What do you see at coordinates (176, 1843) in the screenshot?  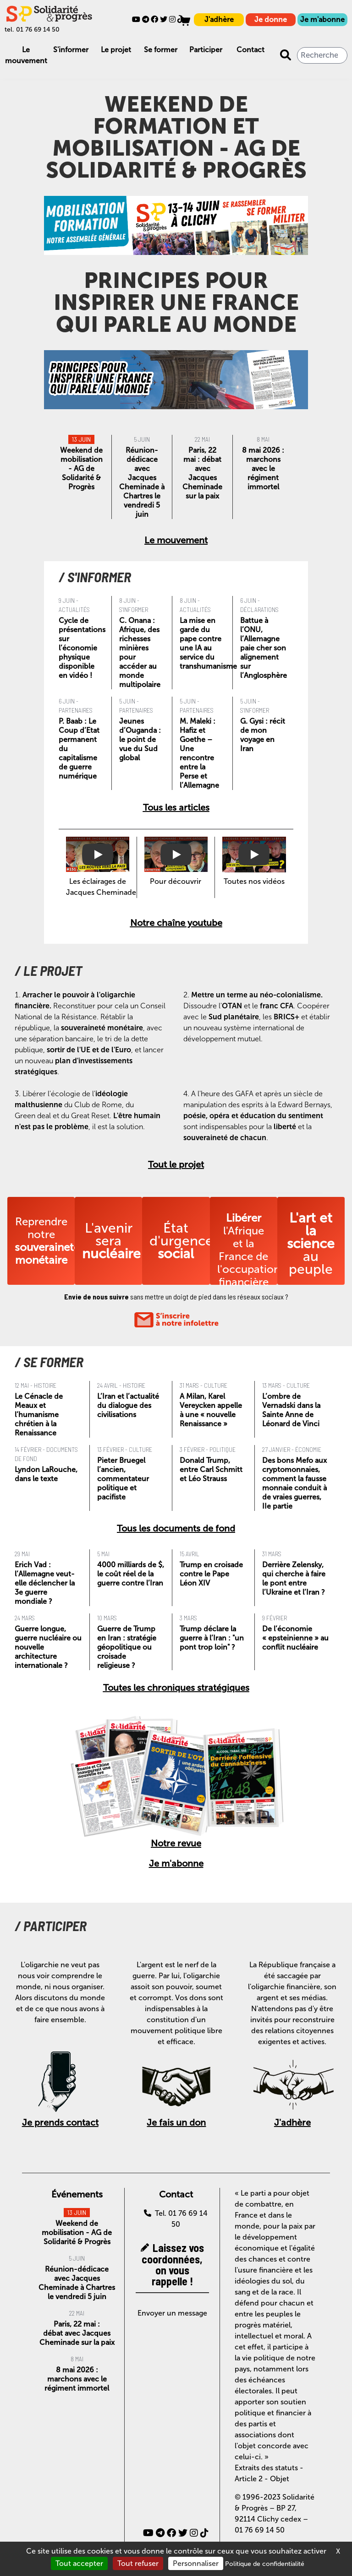 I see `Notre revue` at bounding box center [176, 1843].